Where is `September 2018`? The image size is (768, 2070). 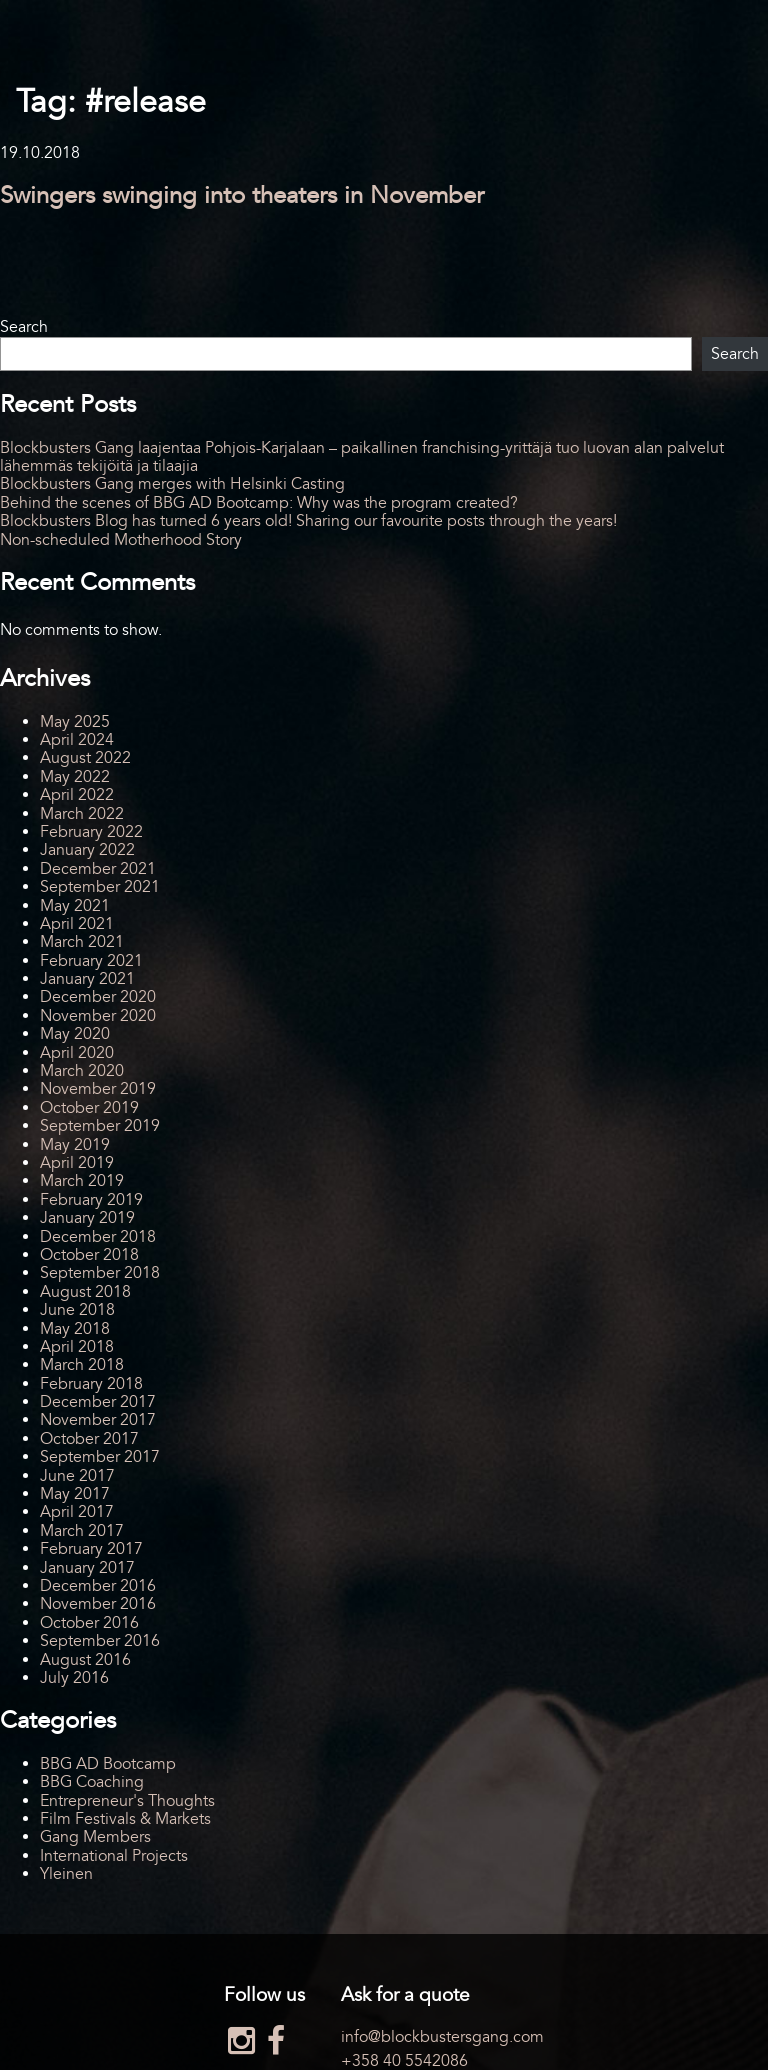 September 2018 is located at coordinates (100, 1273).